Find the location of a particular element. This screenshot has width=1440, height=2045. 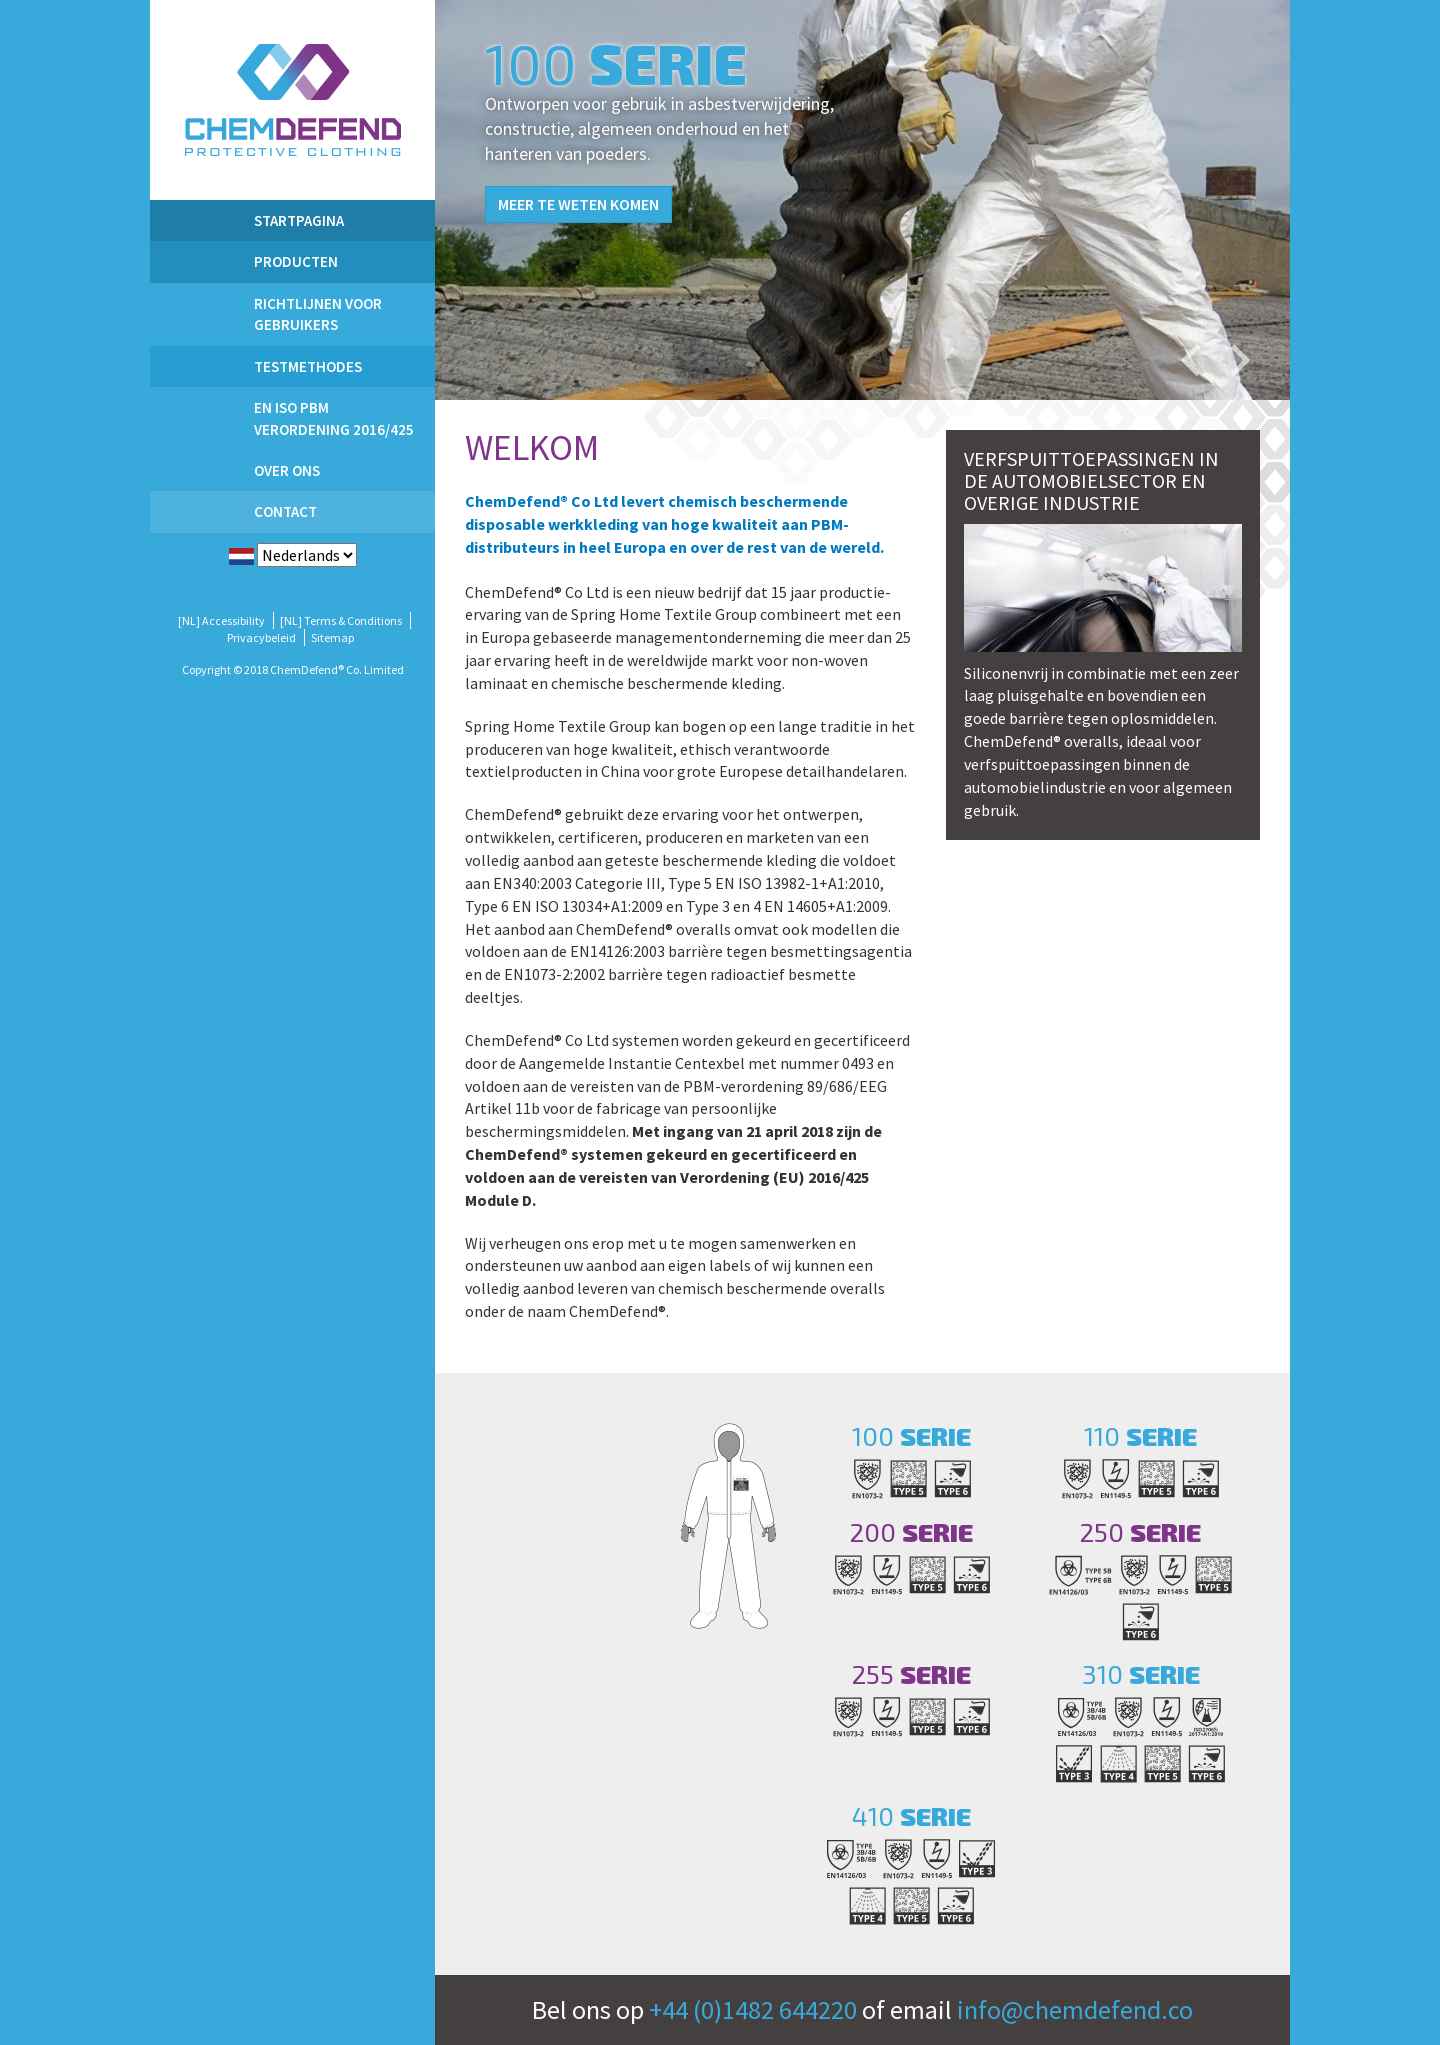

[NL] Accessibility is located at coordinates (221, 620).